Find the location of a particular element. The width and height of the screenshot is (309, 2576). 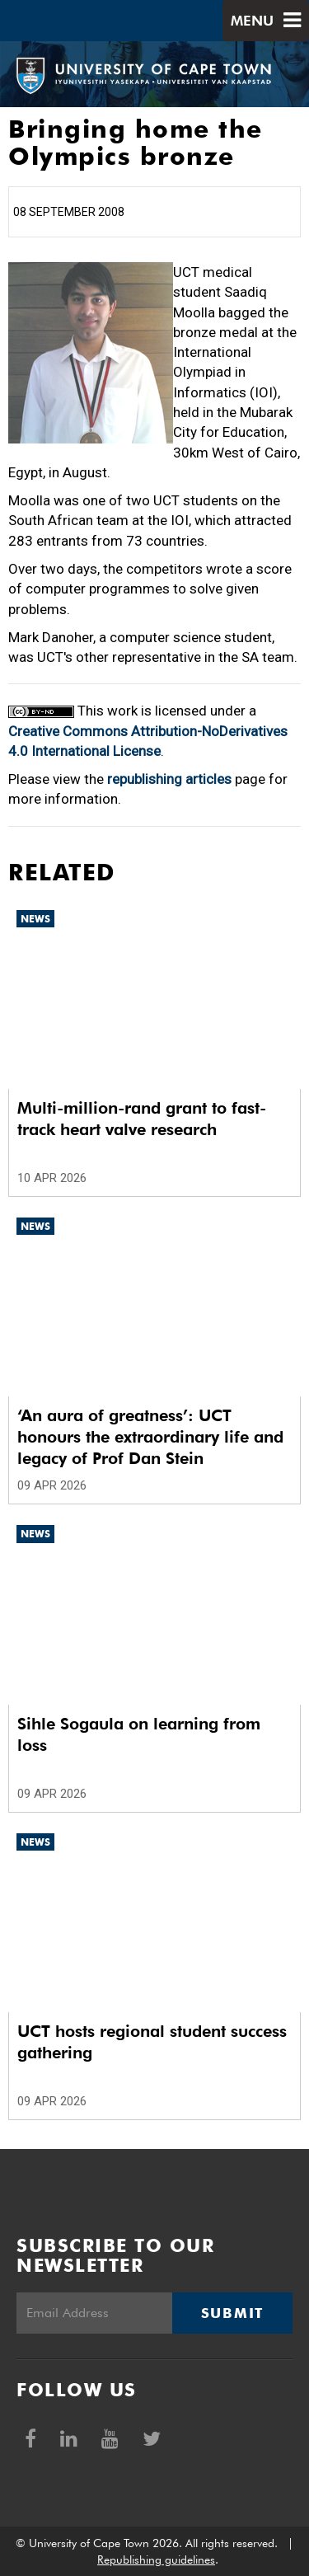

‘An aura of greatness’: UCT honours the extraordinary life and legacy of Prof Dan Stein is located at coordinates (150, 1436).